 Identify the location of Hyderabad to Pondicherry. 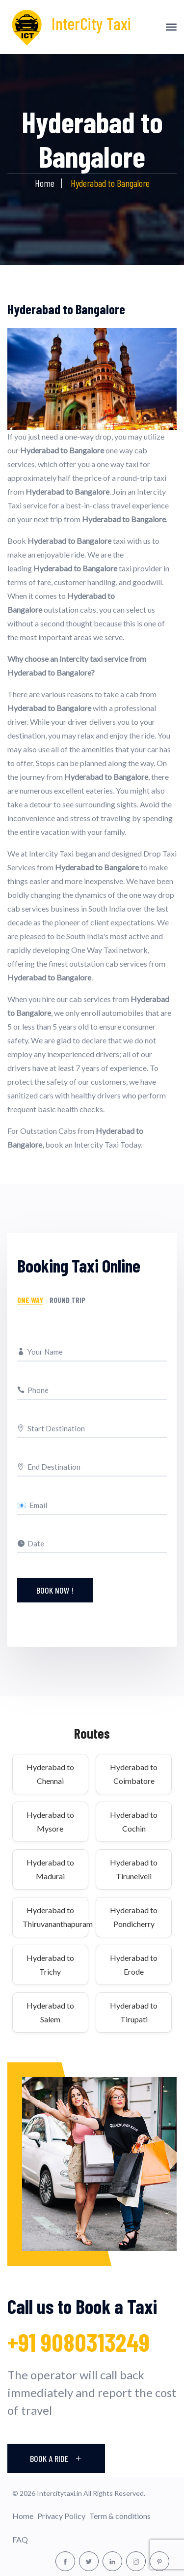
(134, 1916).